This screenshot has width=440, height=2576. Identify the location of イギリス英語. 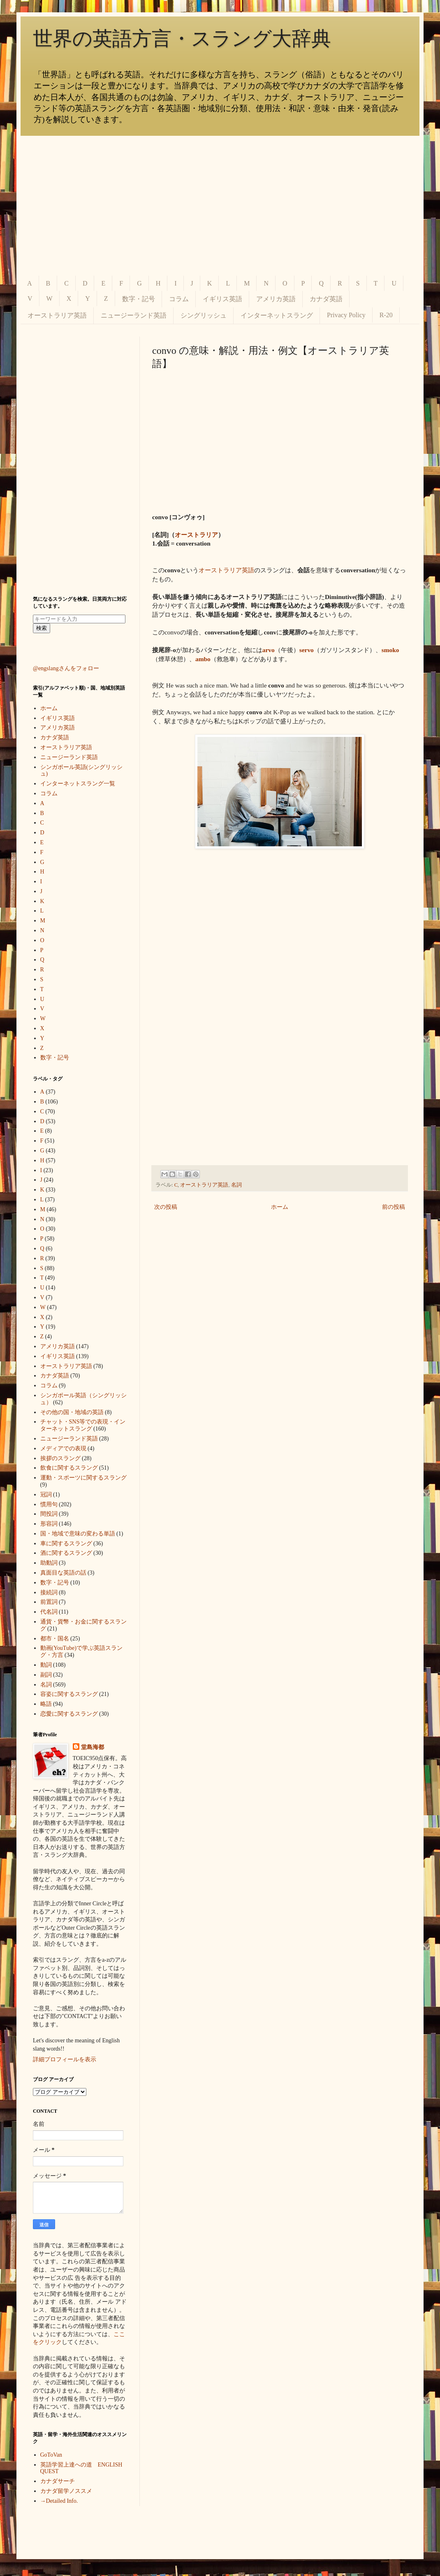
(222, 298).